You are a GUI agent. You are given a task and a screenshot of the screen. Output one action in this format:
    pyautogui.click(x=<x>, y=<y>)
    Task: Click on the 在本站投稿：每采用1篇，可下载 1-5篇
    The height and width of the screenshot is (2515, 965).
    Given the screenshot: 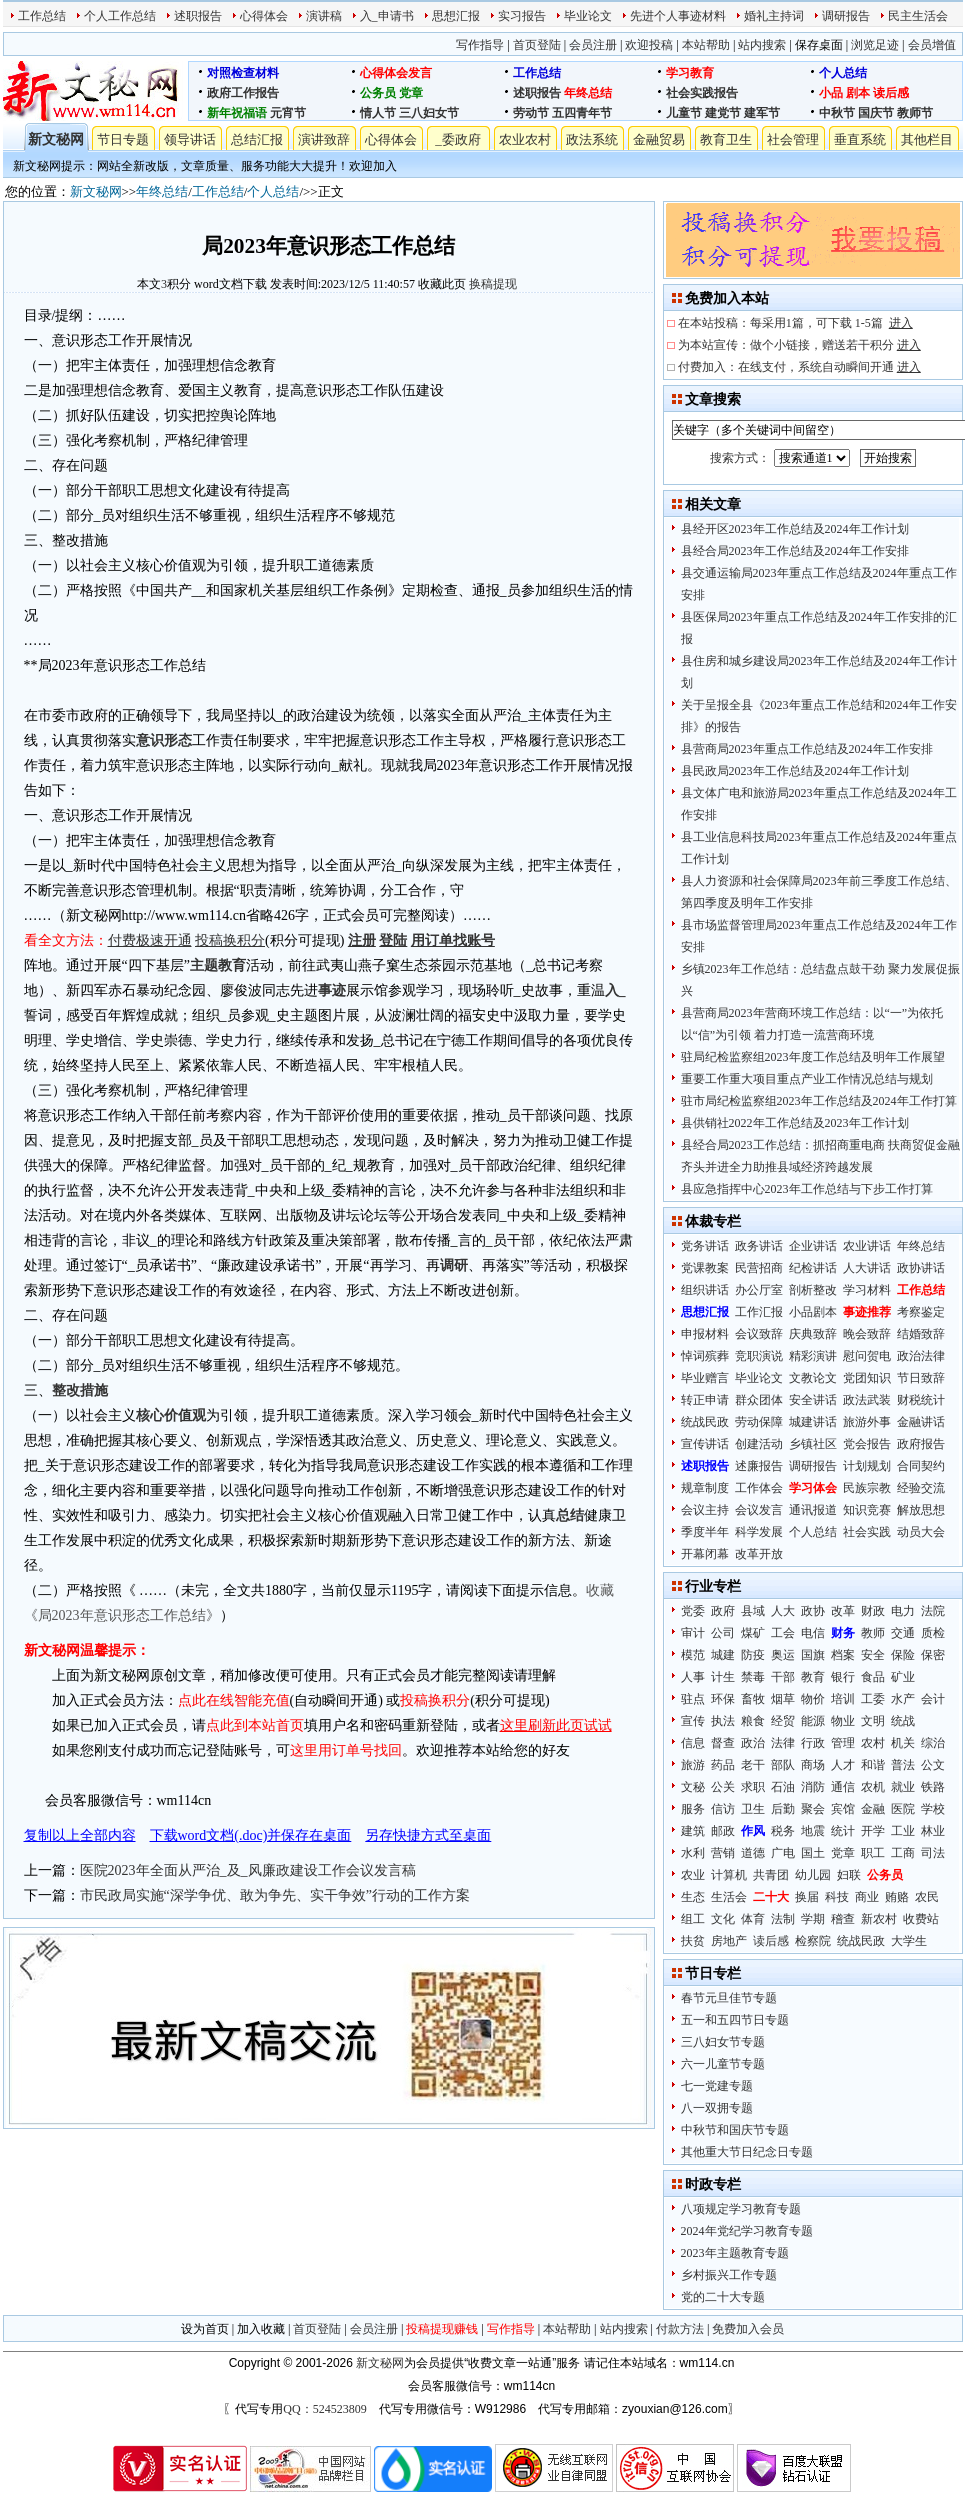 What is the action you would take?
    pyautogui.click(x=795, y=323)
    